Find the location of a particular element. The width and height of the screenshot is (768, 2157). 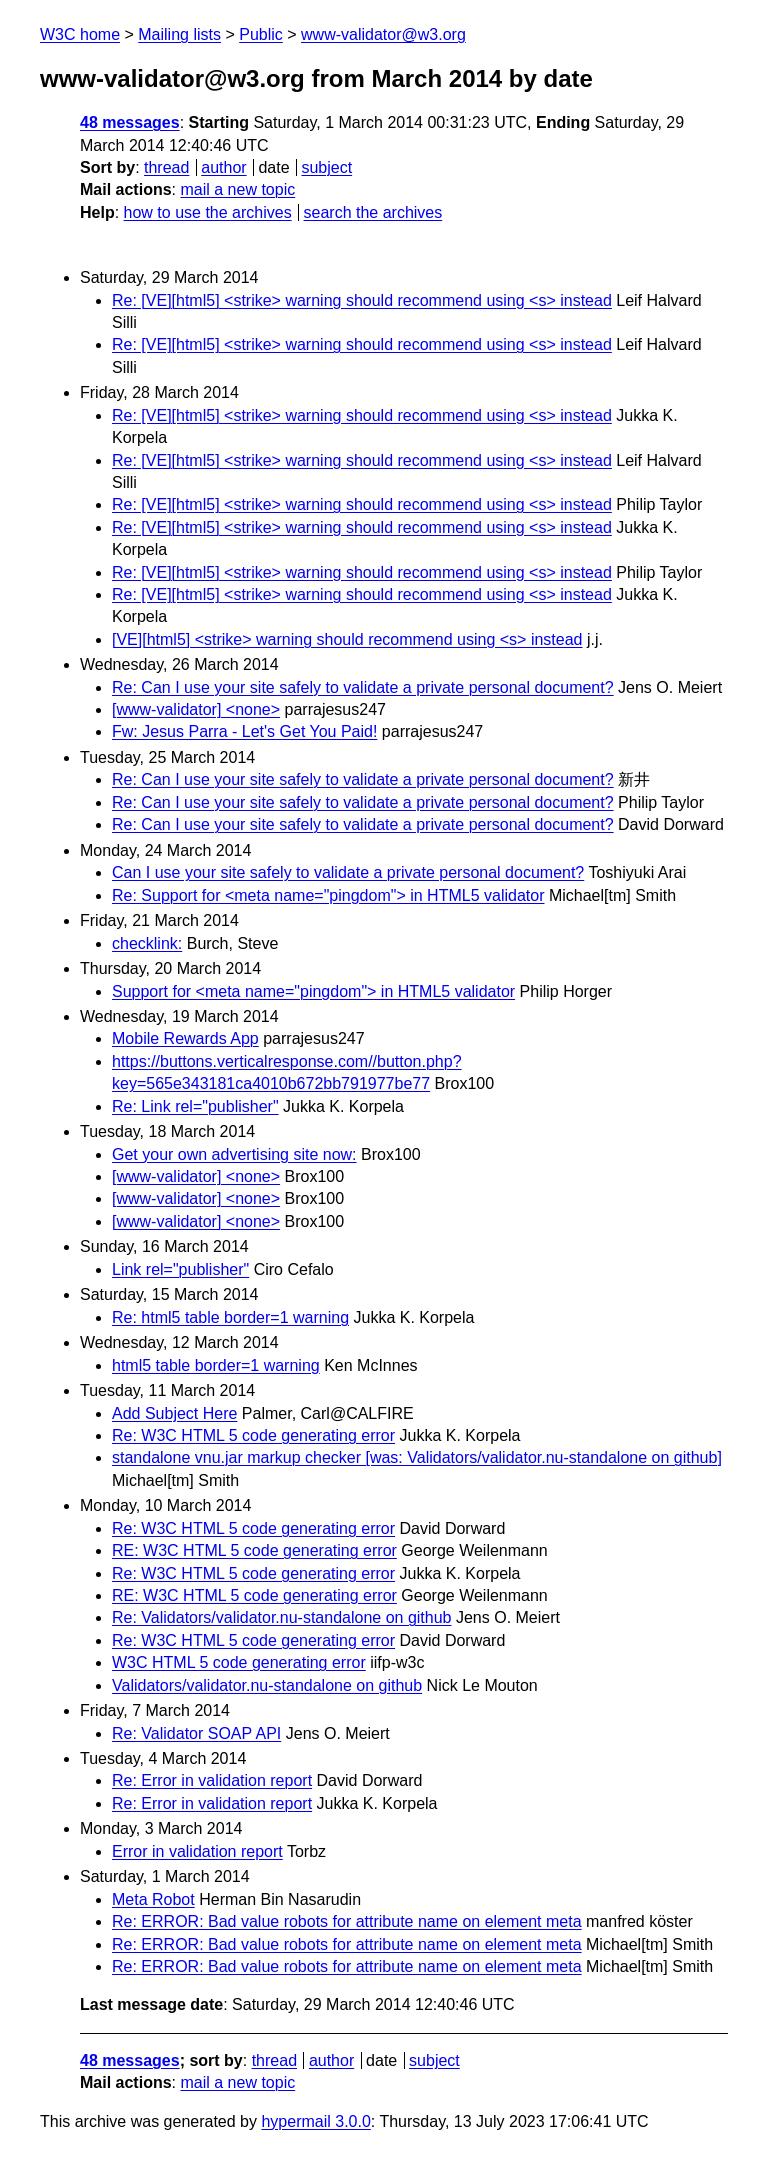

Re: Can I use your site safely to validate a private personal document? is located at coordinates (363, 687).